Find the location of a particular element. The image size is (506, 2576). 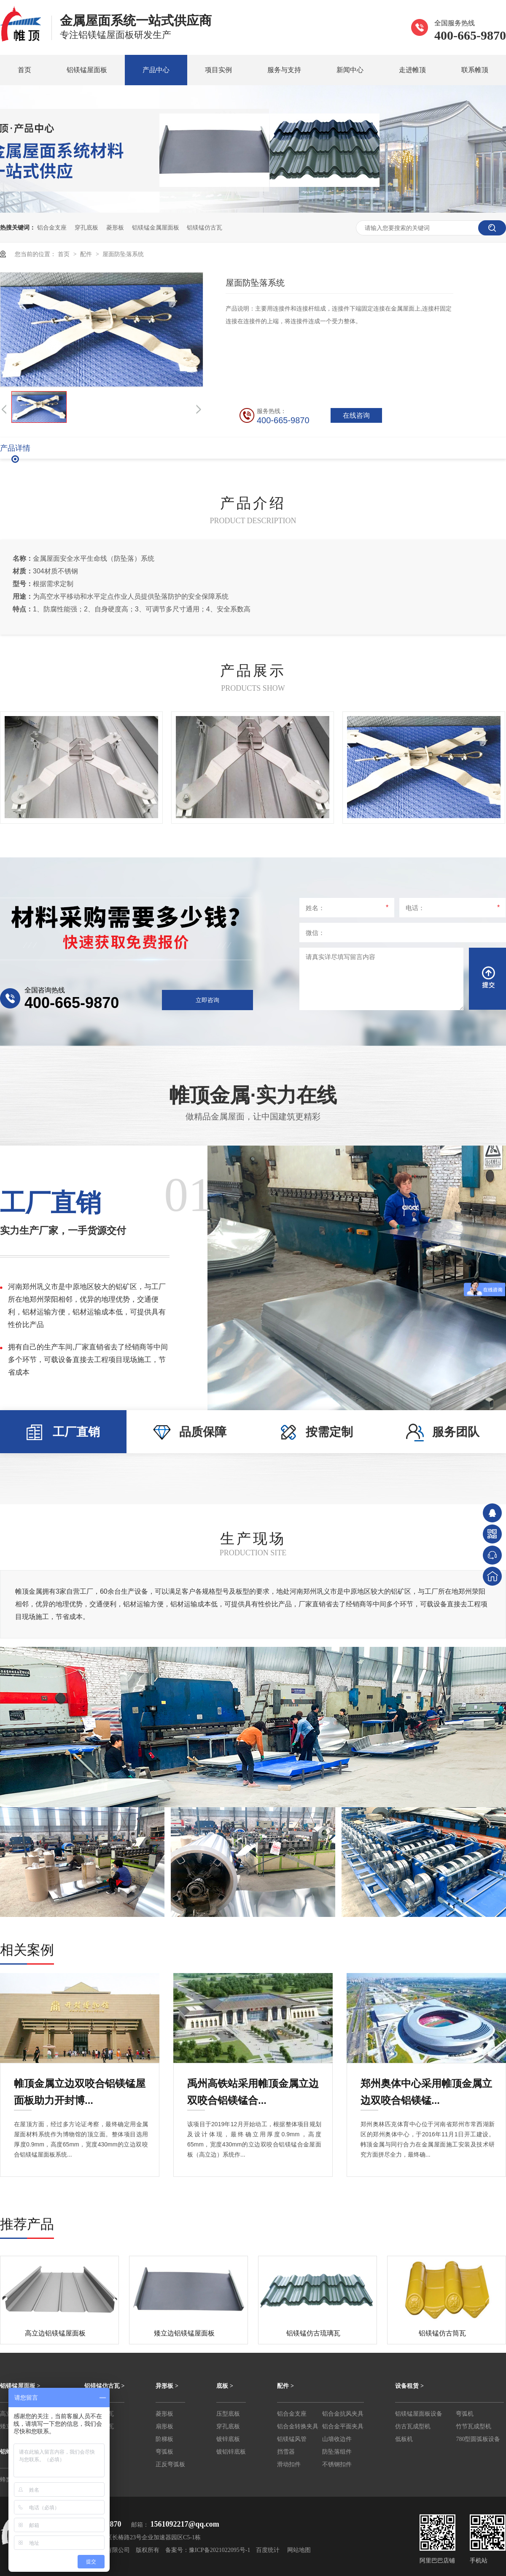

矮立边铝镁锰屋面板 is located at coordinates (184, 2333).